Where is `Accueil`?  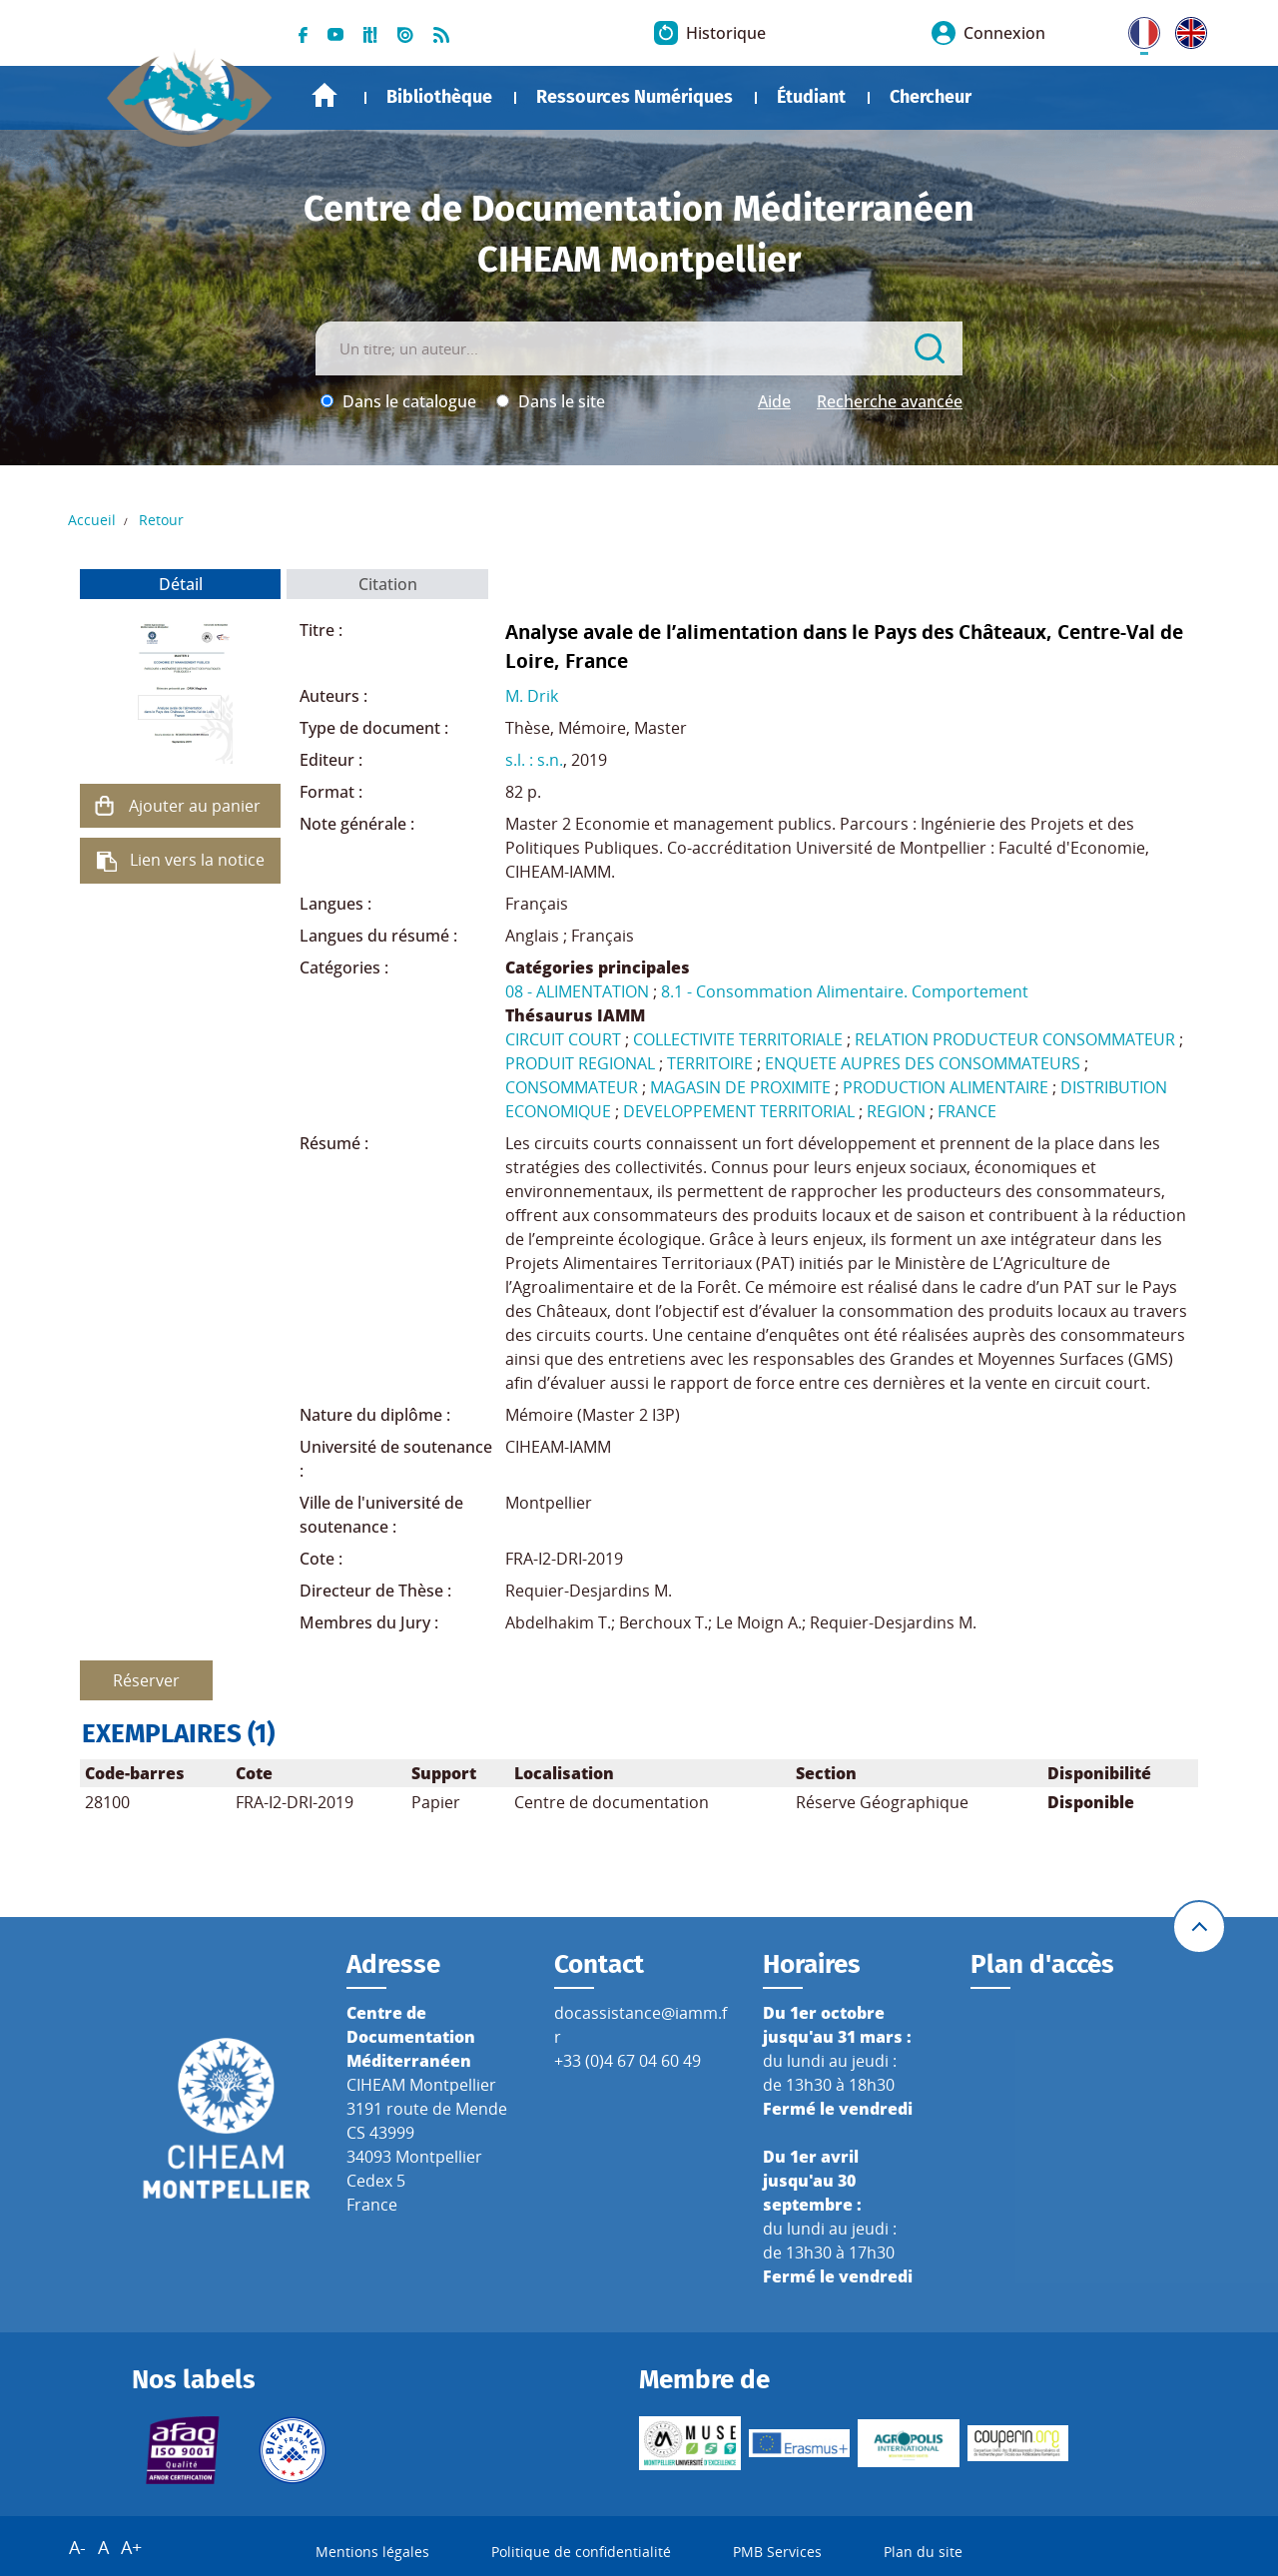
Accueil is located at coordinates (324, 95).